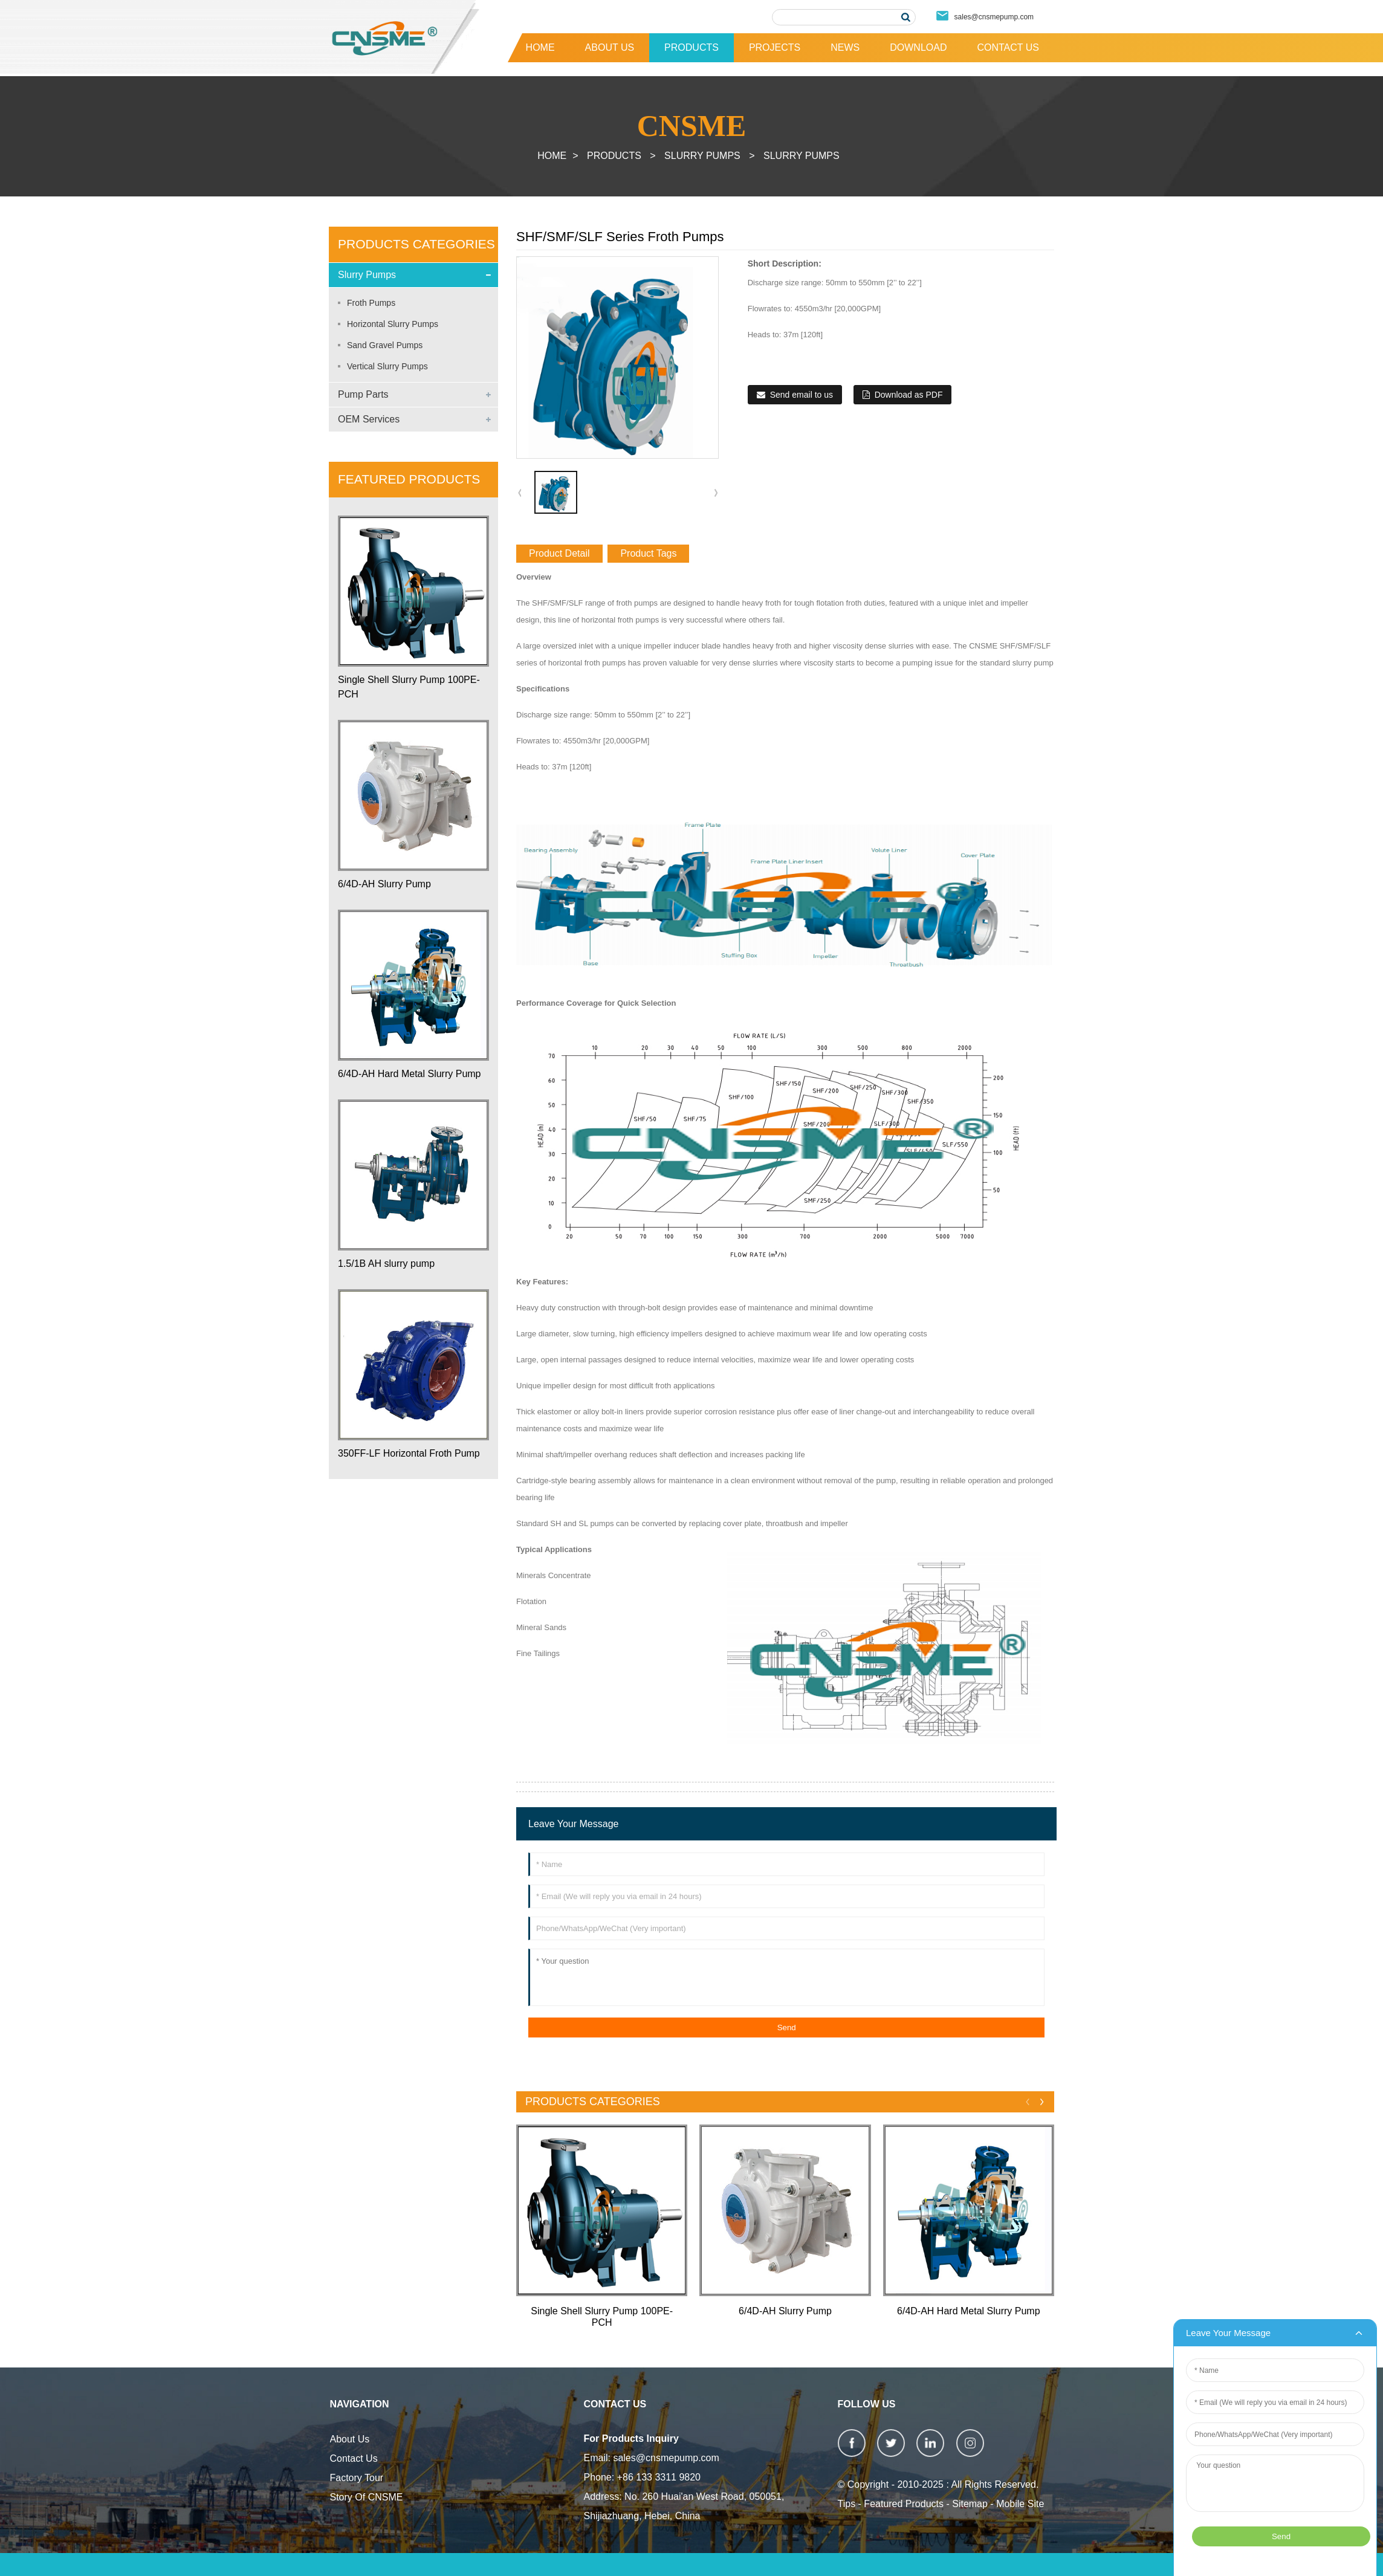 The height and width of the screenshot is (2576, 1383). I want to click on Sand Gravel Pumps, so click(385, 345).